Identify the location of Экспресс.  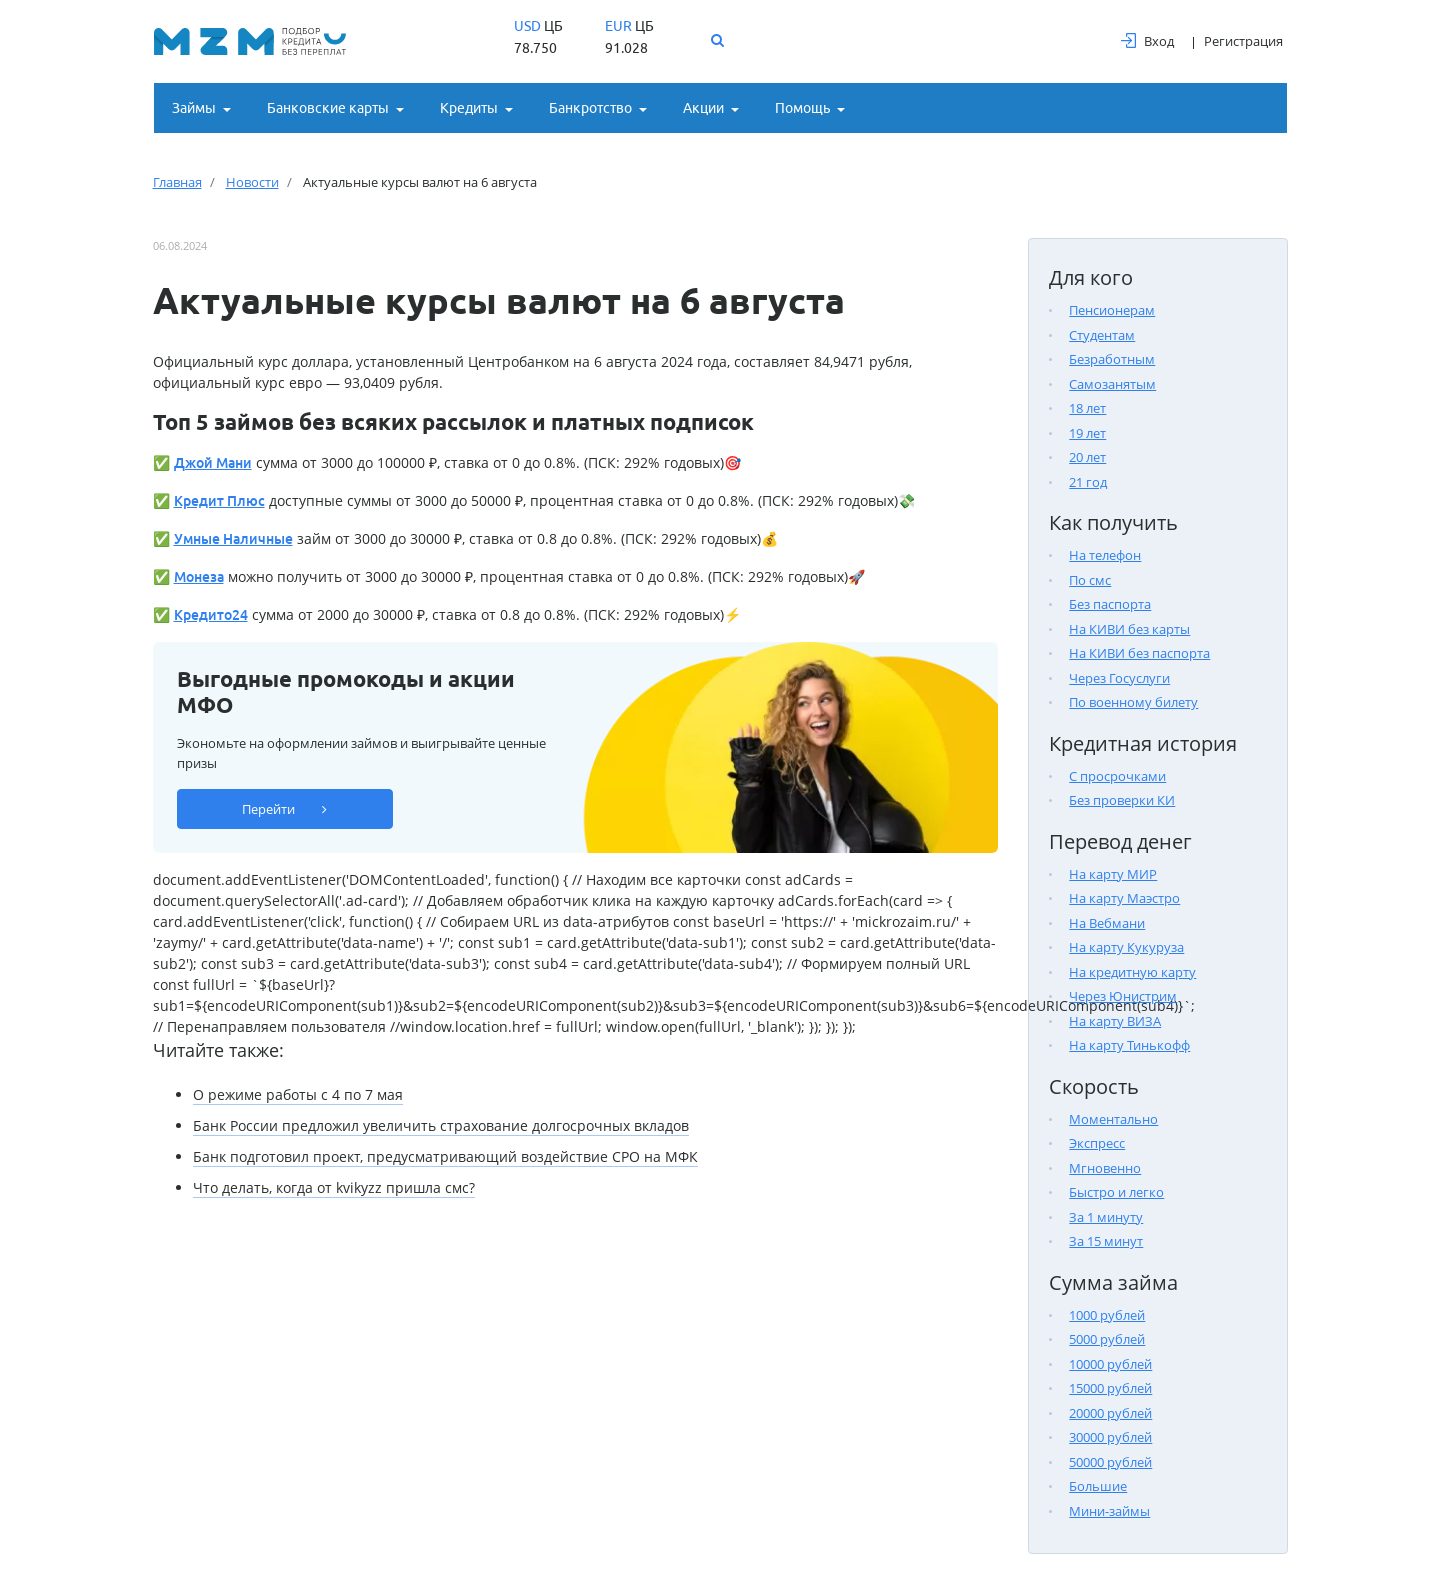
(1097, 1143).